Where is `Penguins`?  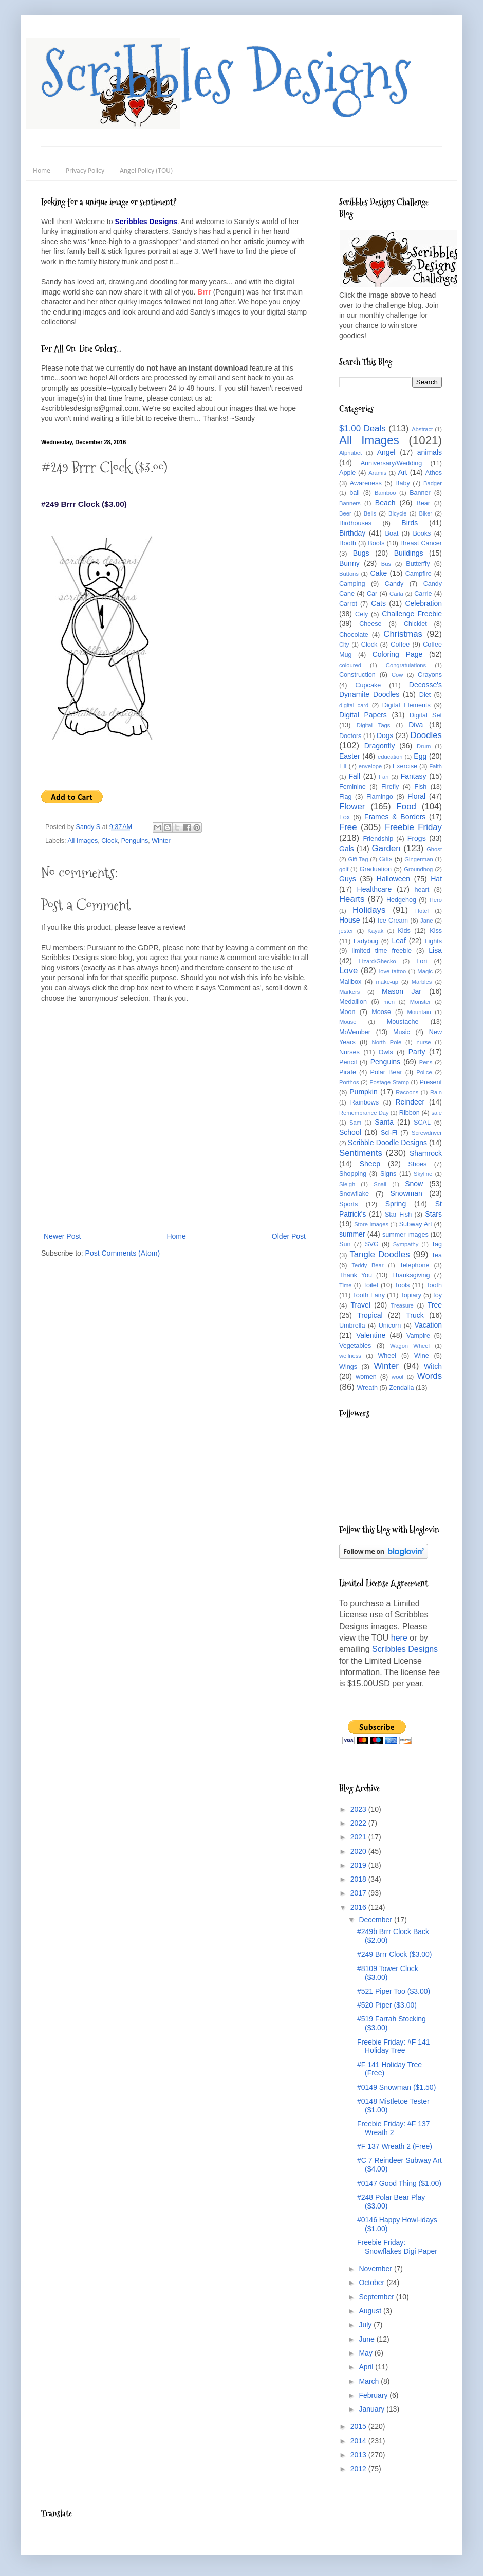 Penguins is located at coordinates (134, 840).